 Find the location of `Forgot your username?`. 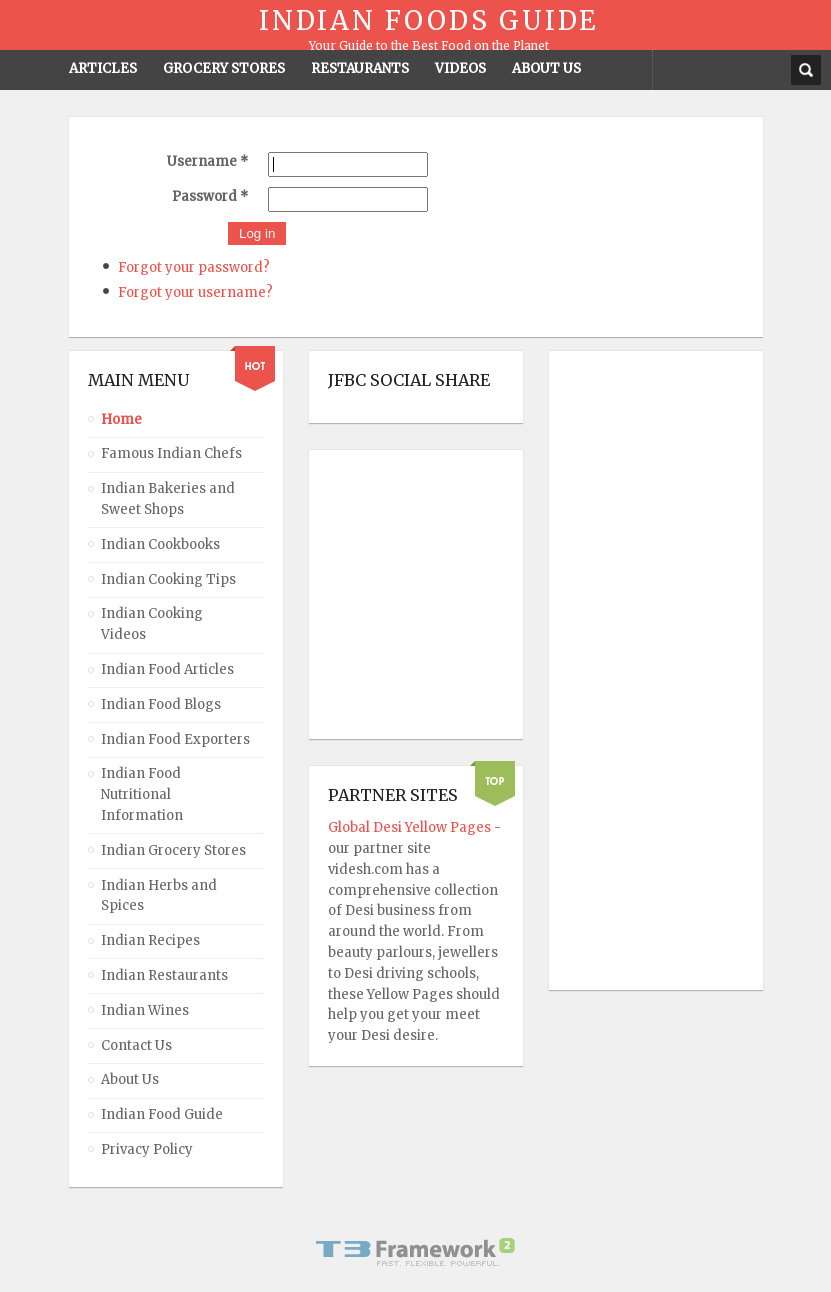

Forgot your username? is located at coordinates (195, 292).